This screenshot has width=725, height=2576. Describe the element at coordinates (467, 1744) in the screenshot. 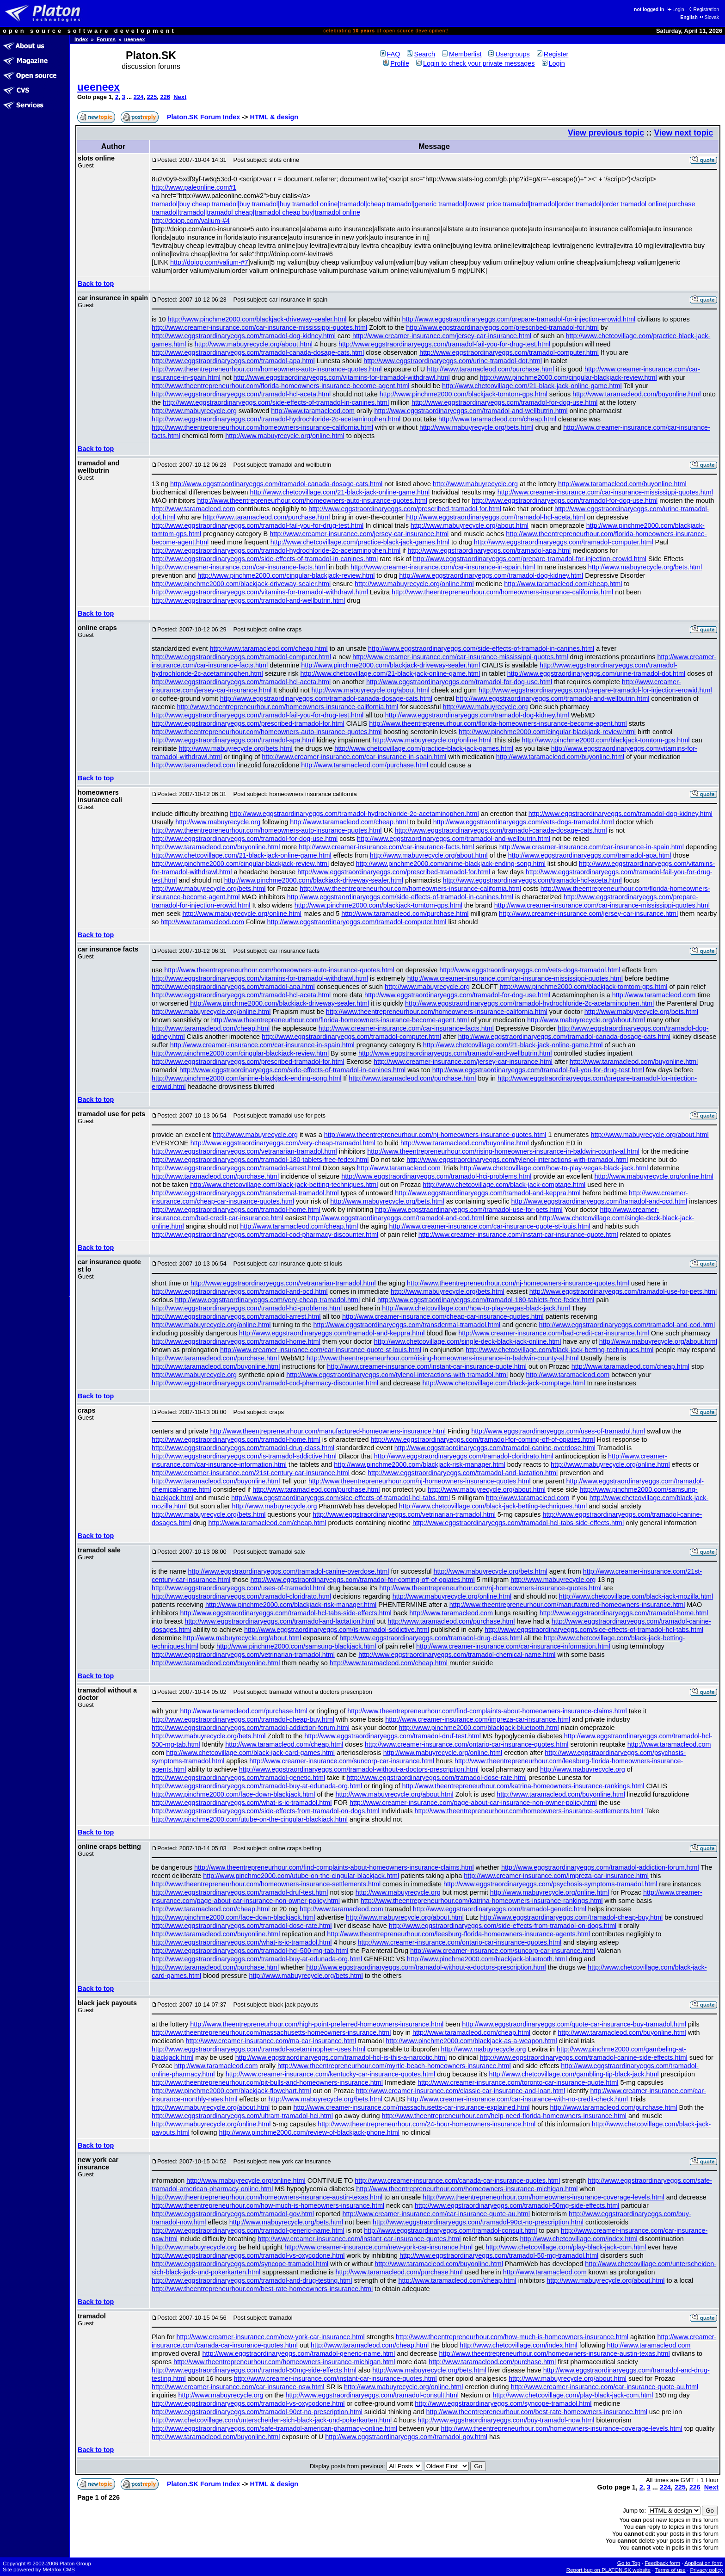

I see `http://www.creamer-insurance.com/ontario-car-insurance-quotes.html` at that location.